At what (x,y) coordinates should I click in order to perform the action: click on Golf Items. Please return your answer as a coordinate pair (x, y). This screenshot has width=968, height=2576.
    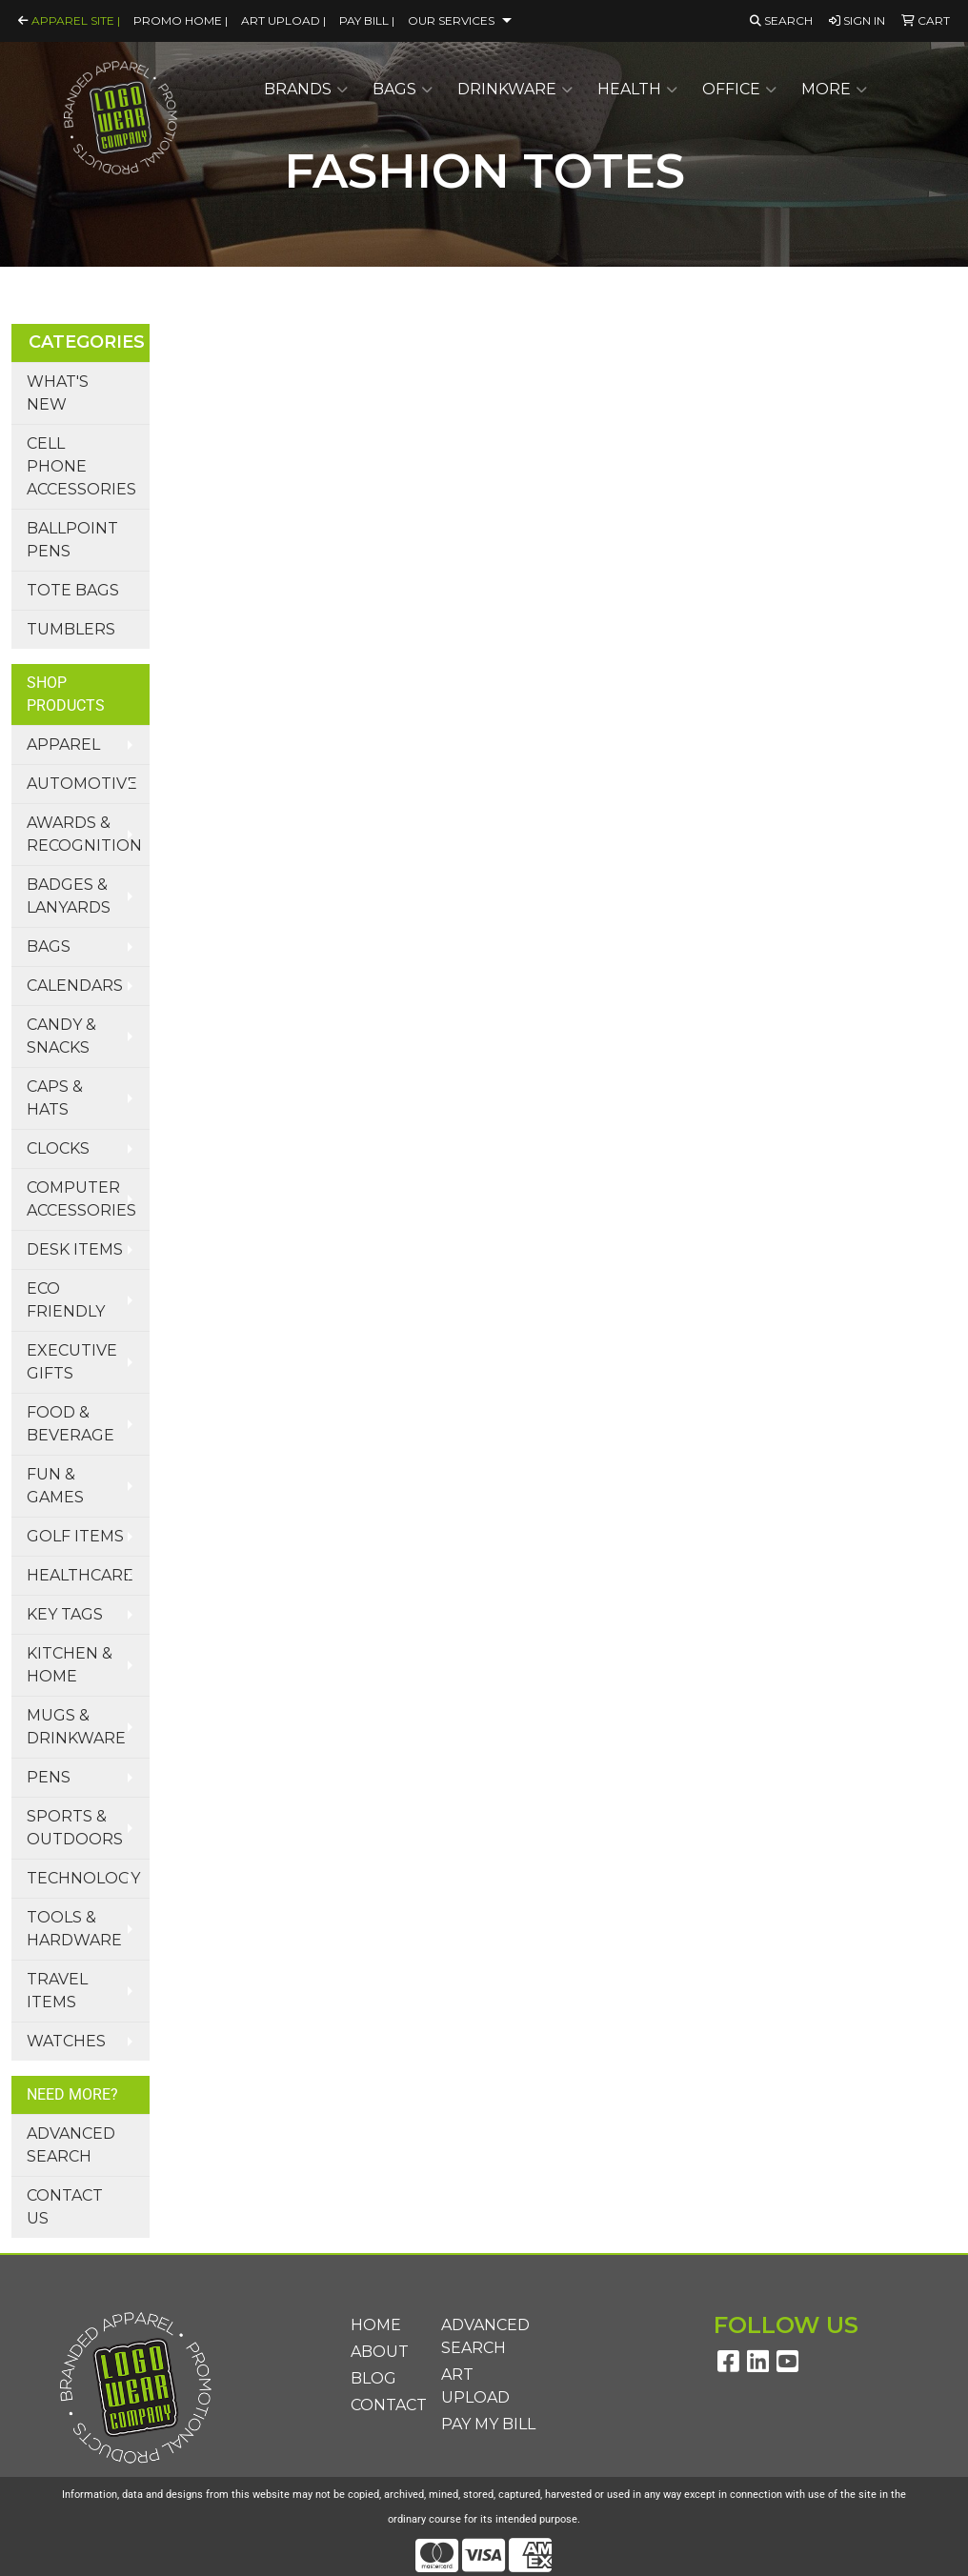
    Looking at the image, I should click on (75, 1536).